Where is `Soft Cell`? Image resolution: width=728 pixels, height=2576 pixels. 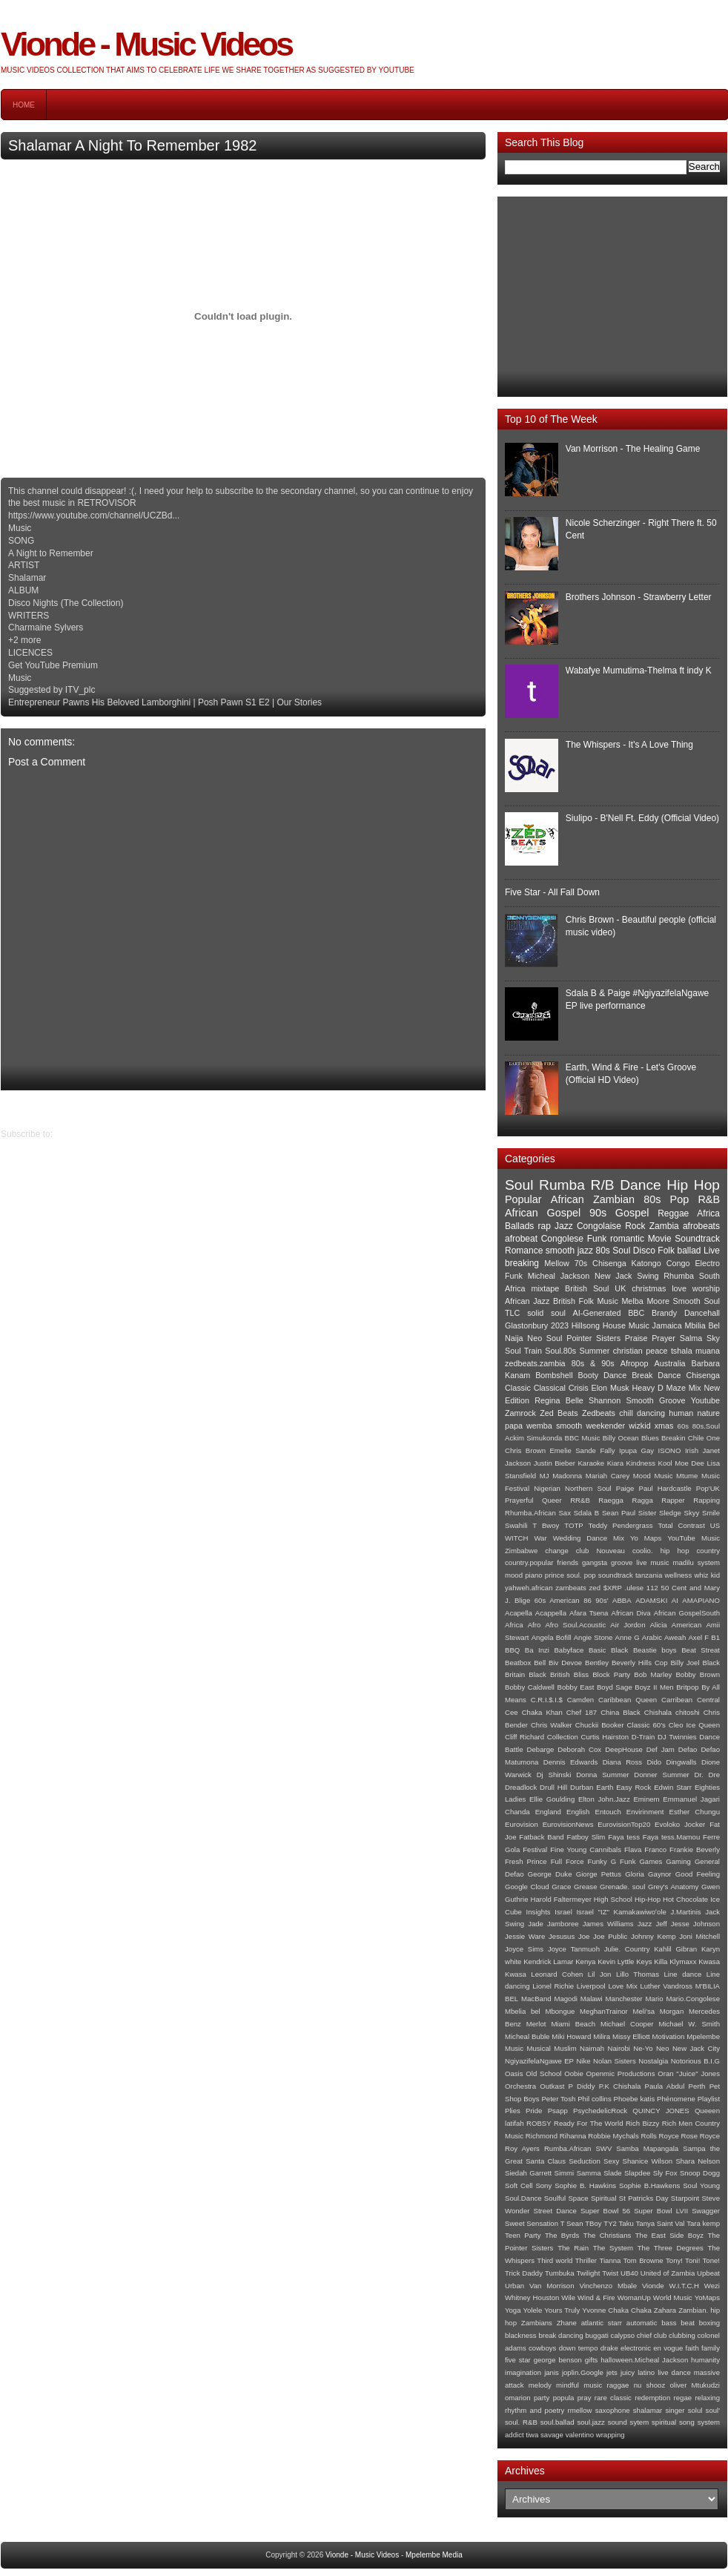 Soft Cell is located at coordinates (518, 2185).